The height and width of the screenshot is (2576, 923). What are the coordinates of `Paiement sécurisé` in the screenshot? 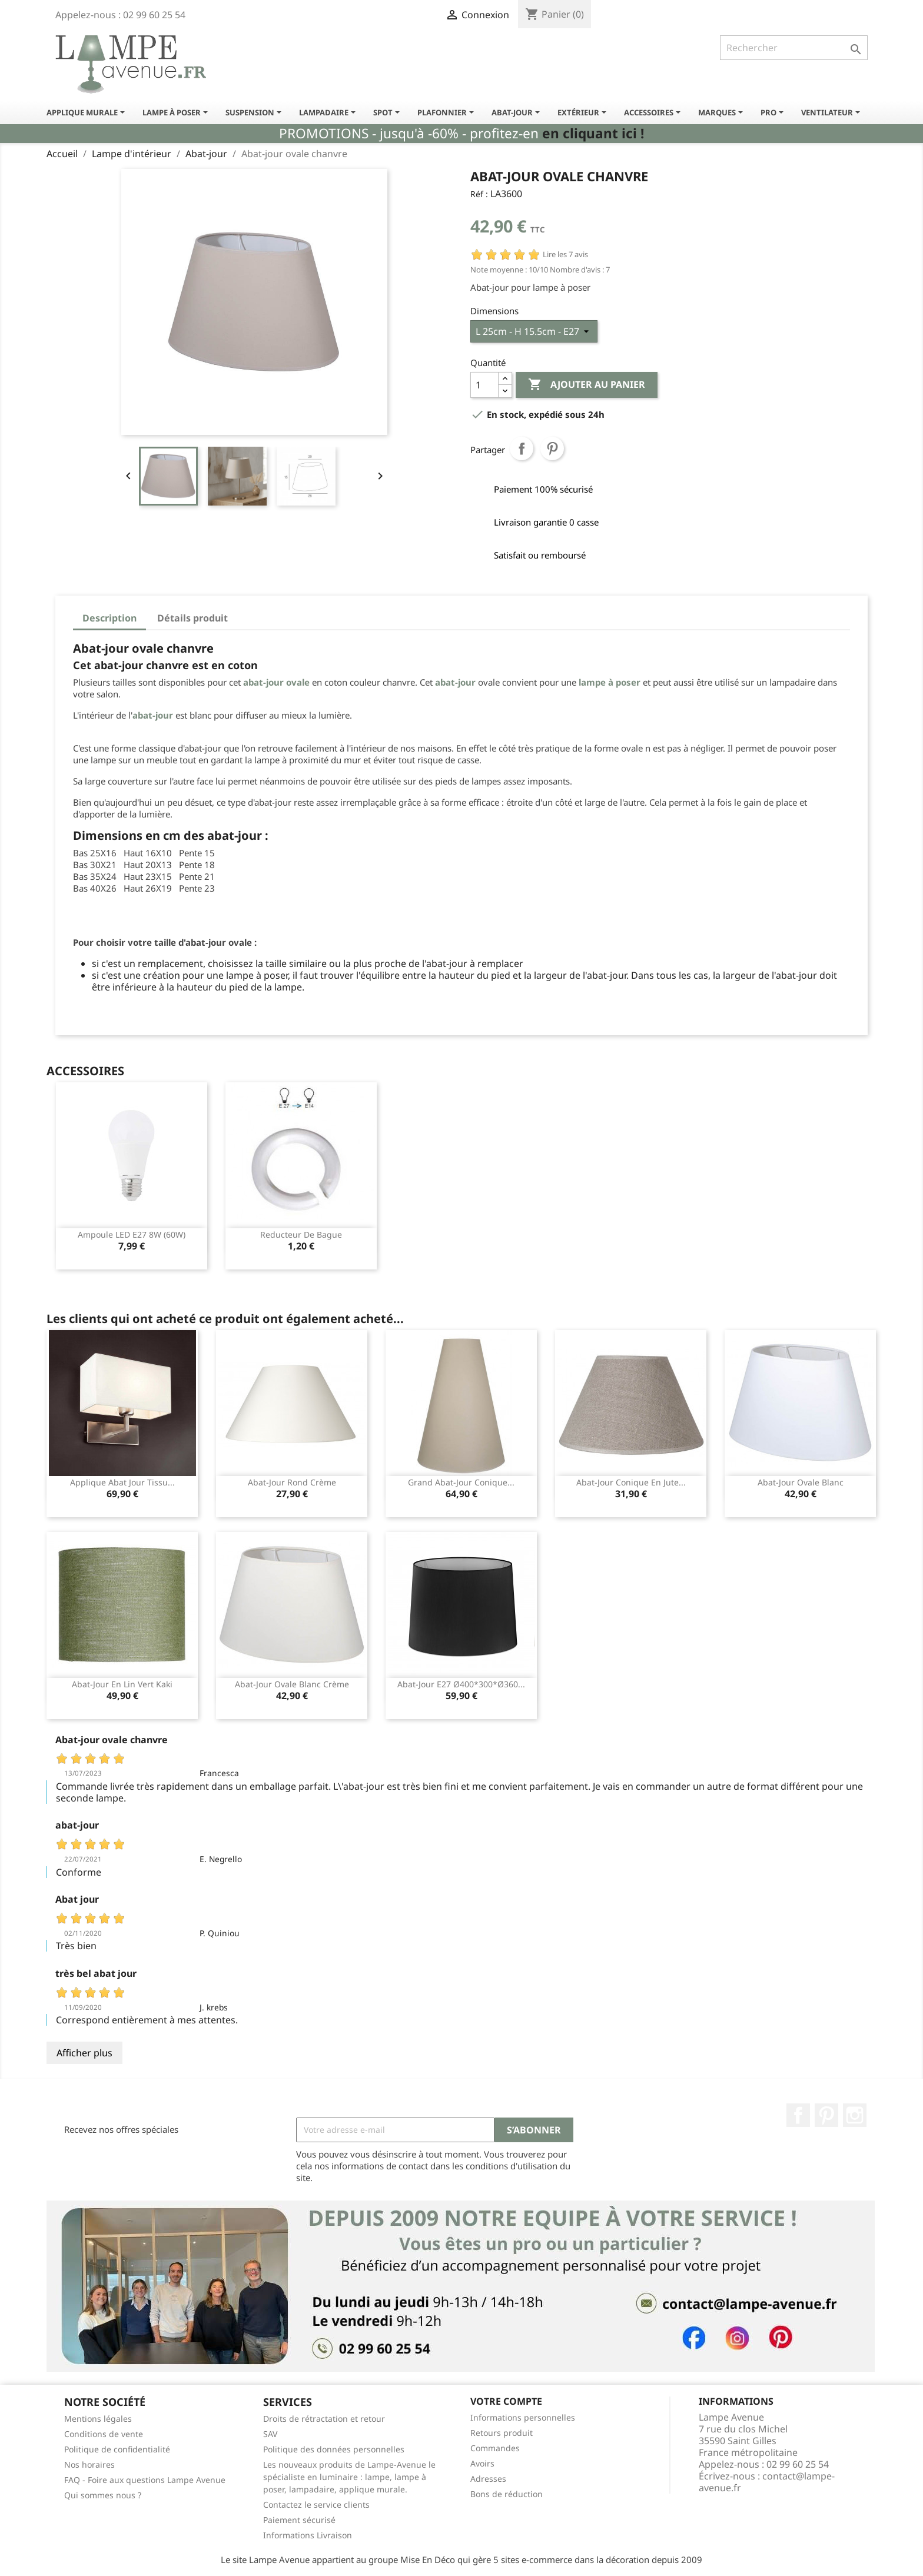 It's located at (299, 2519).